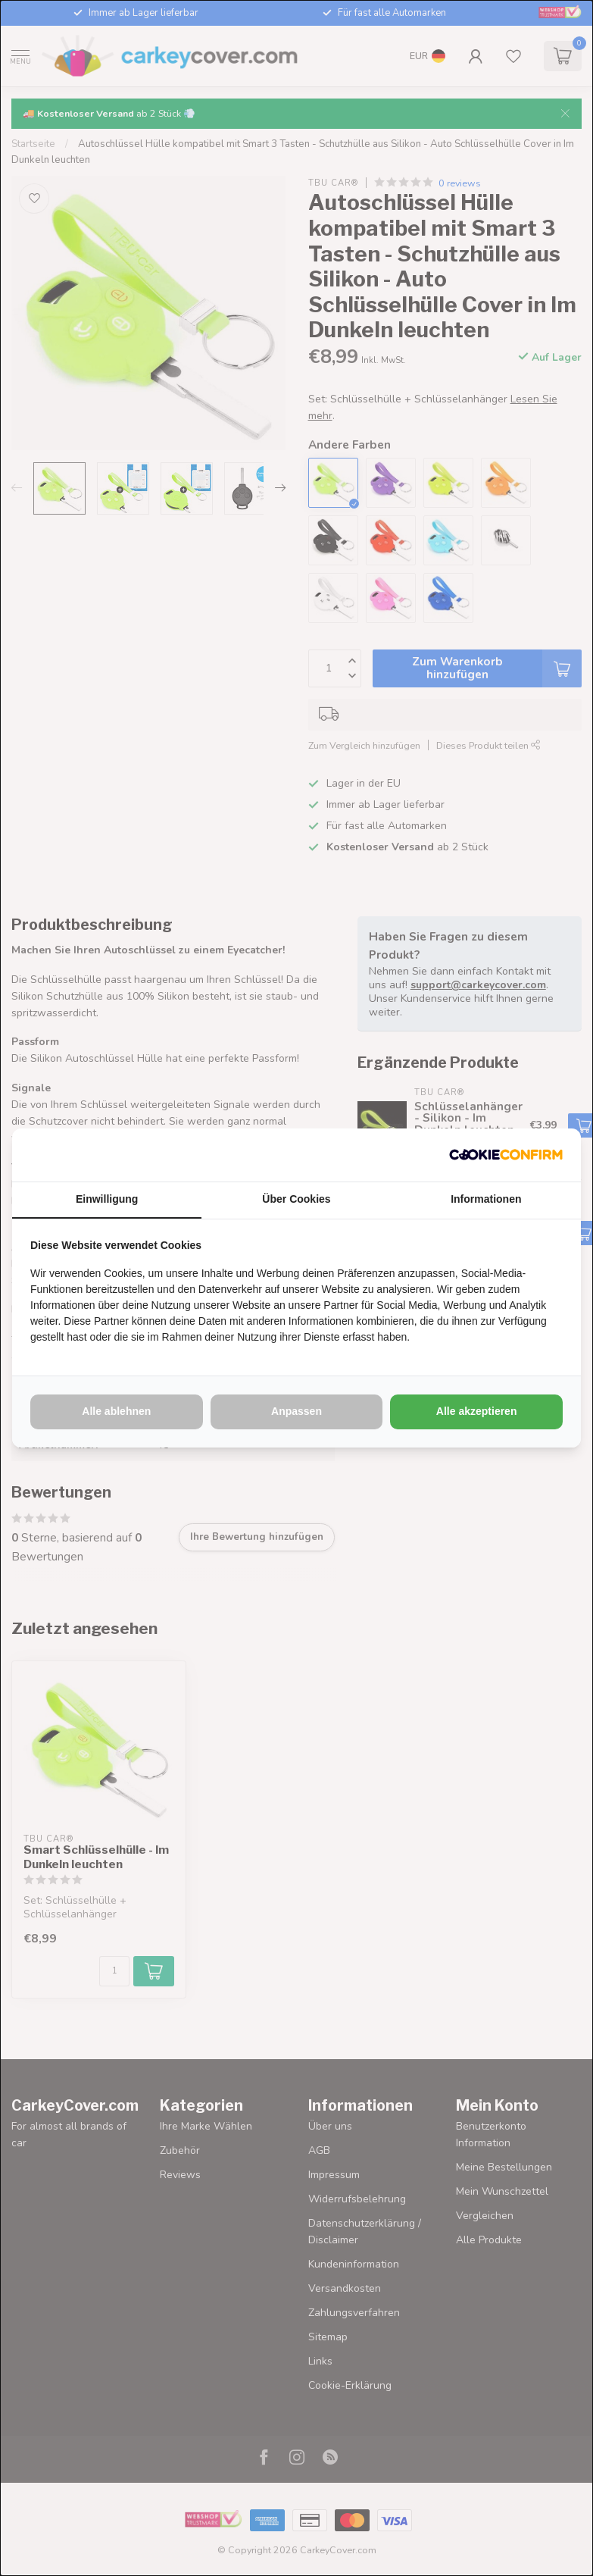 This screenshot has width=593, height=2576. Describe the element at coordinates (506, 1155) in the screenshot. I see `[http://cookieconfirm.com - opens in a new window]` at that location.